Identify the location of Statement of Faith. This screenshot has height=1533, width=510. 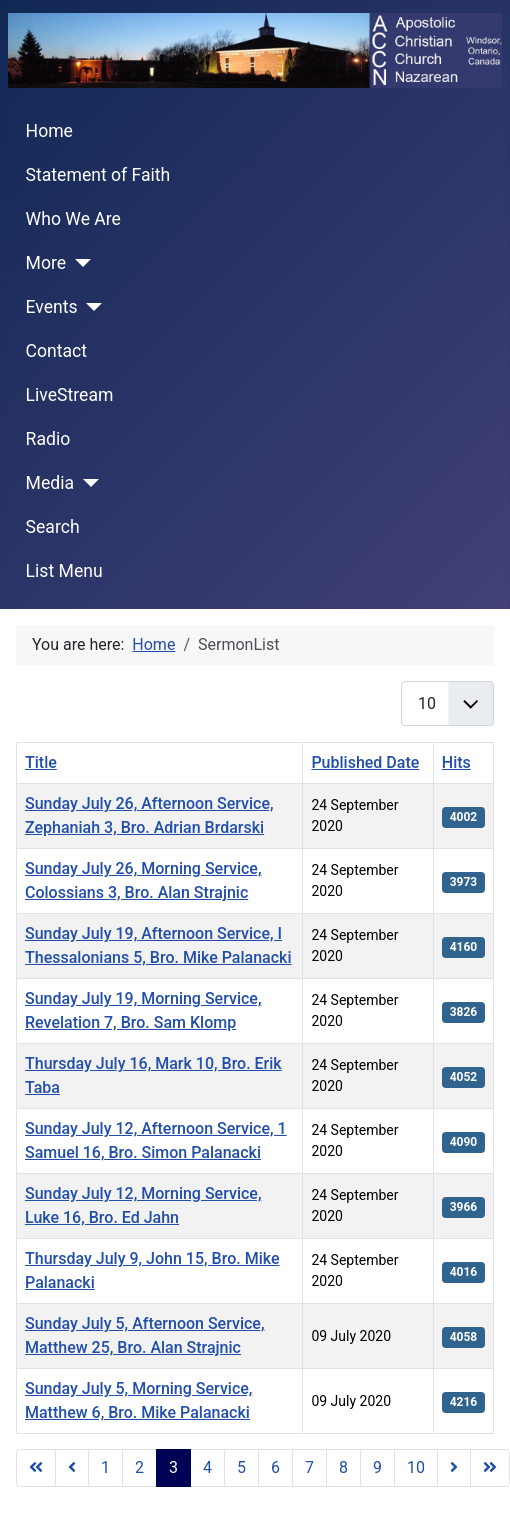
(98, 175).